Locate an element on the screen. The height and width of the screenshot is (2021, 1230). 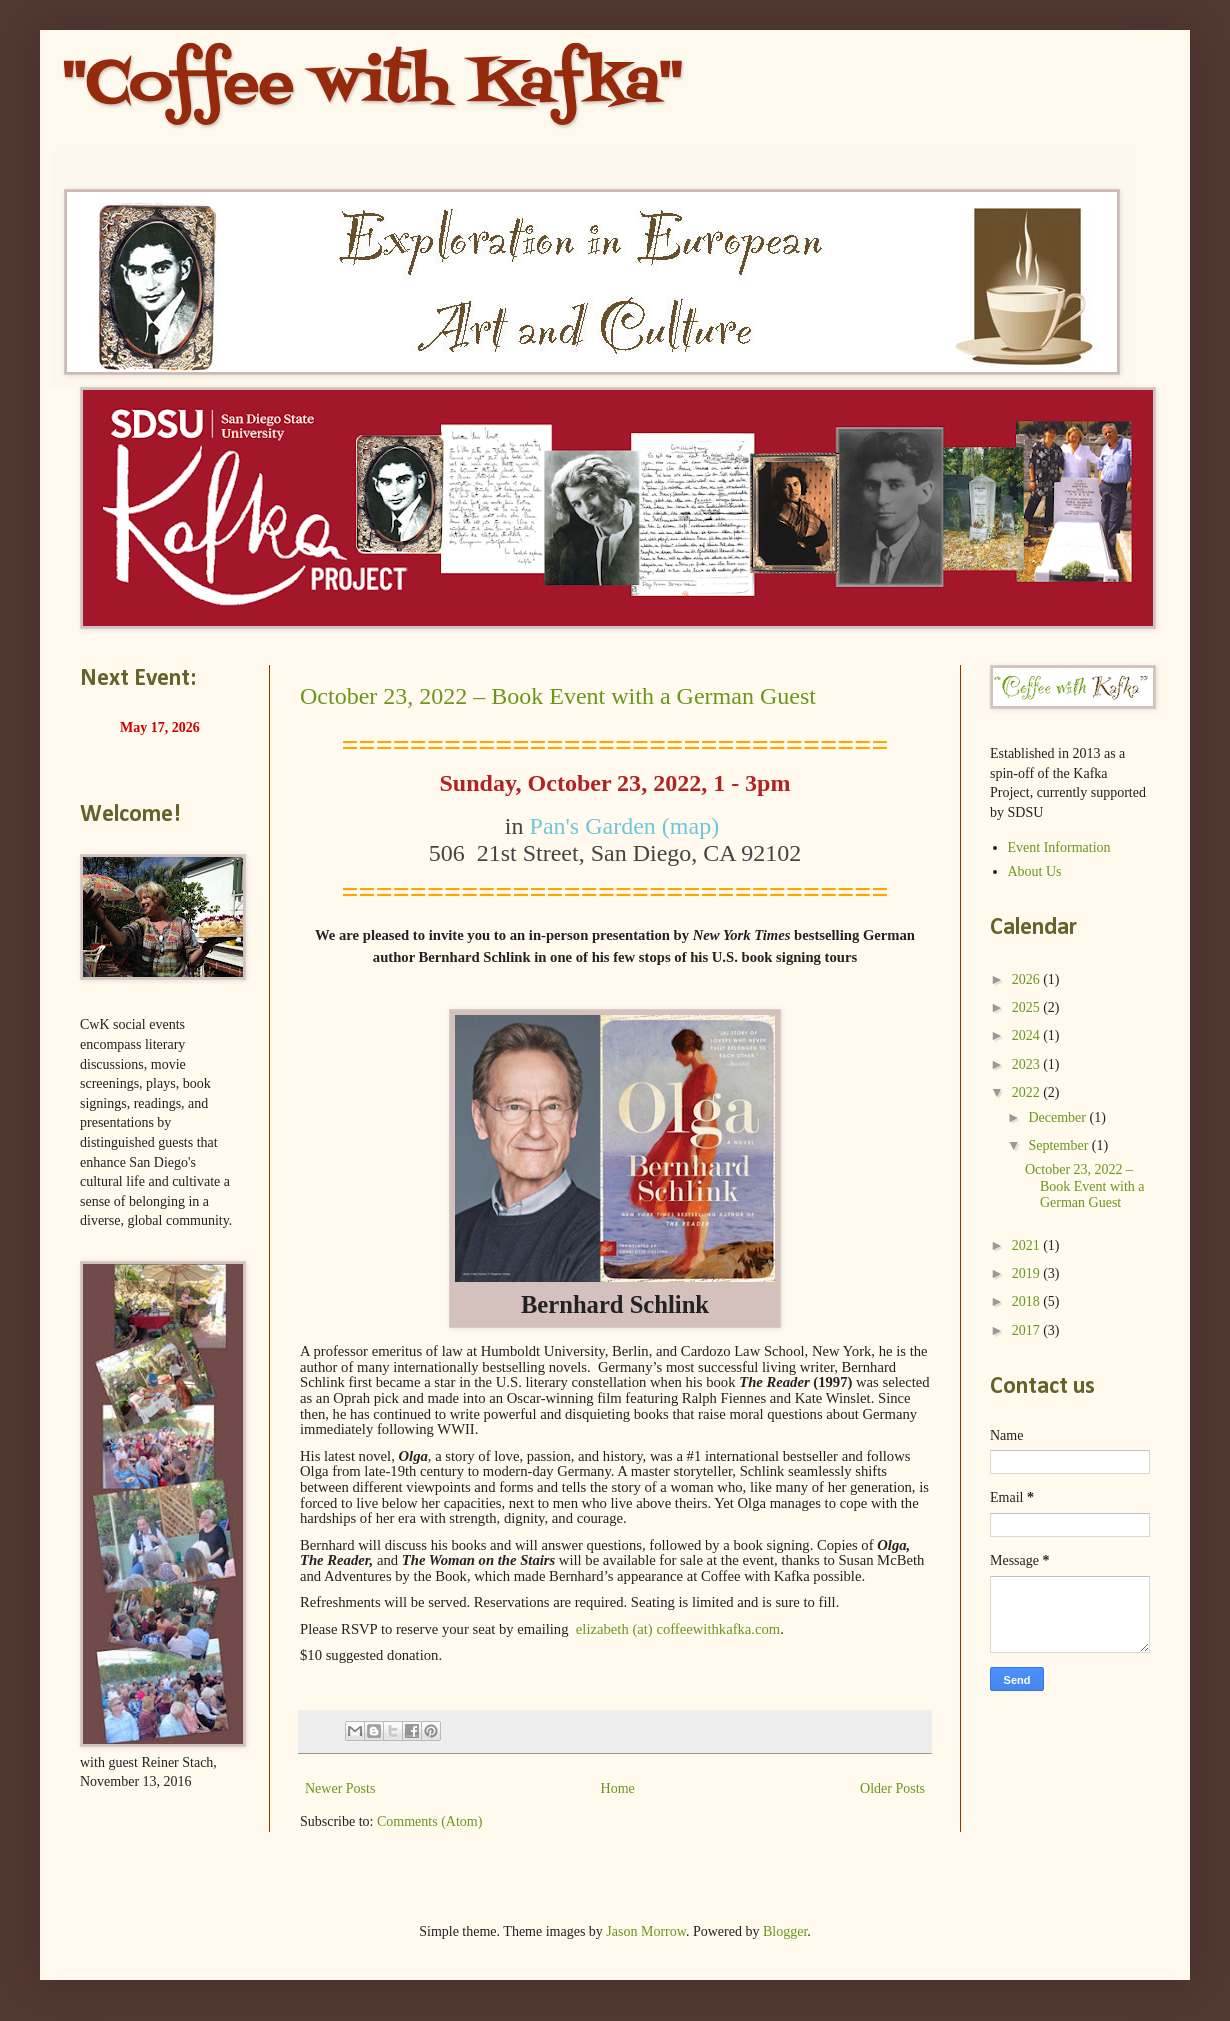
Blogger is located at coordinates (785, 1931).